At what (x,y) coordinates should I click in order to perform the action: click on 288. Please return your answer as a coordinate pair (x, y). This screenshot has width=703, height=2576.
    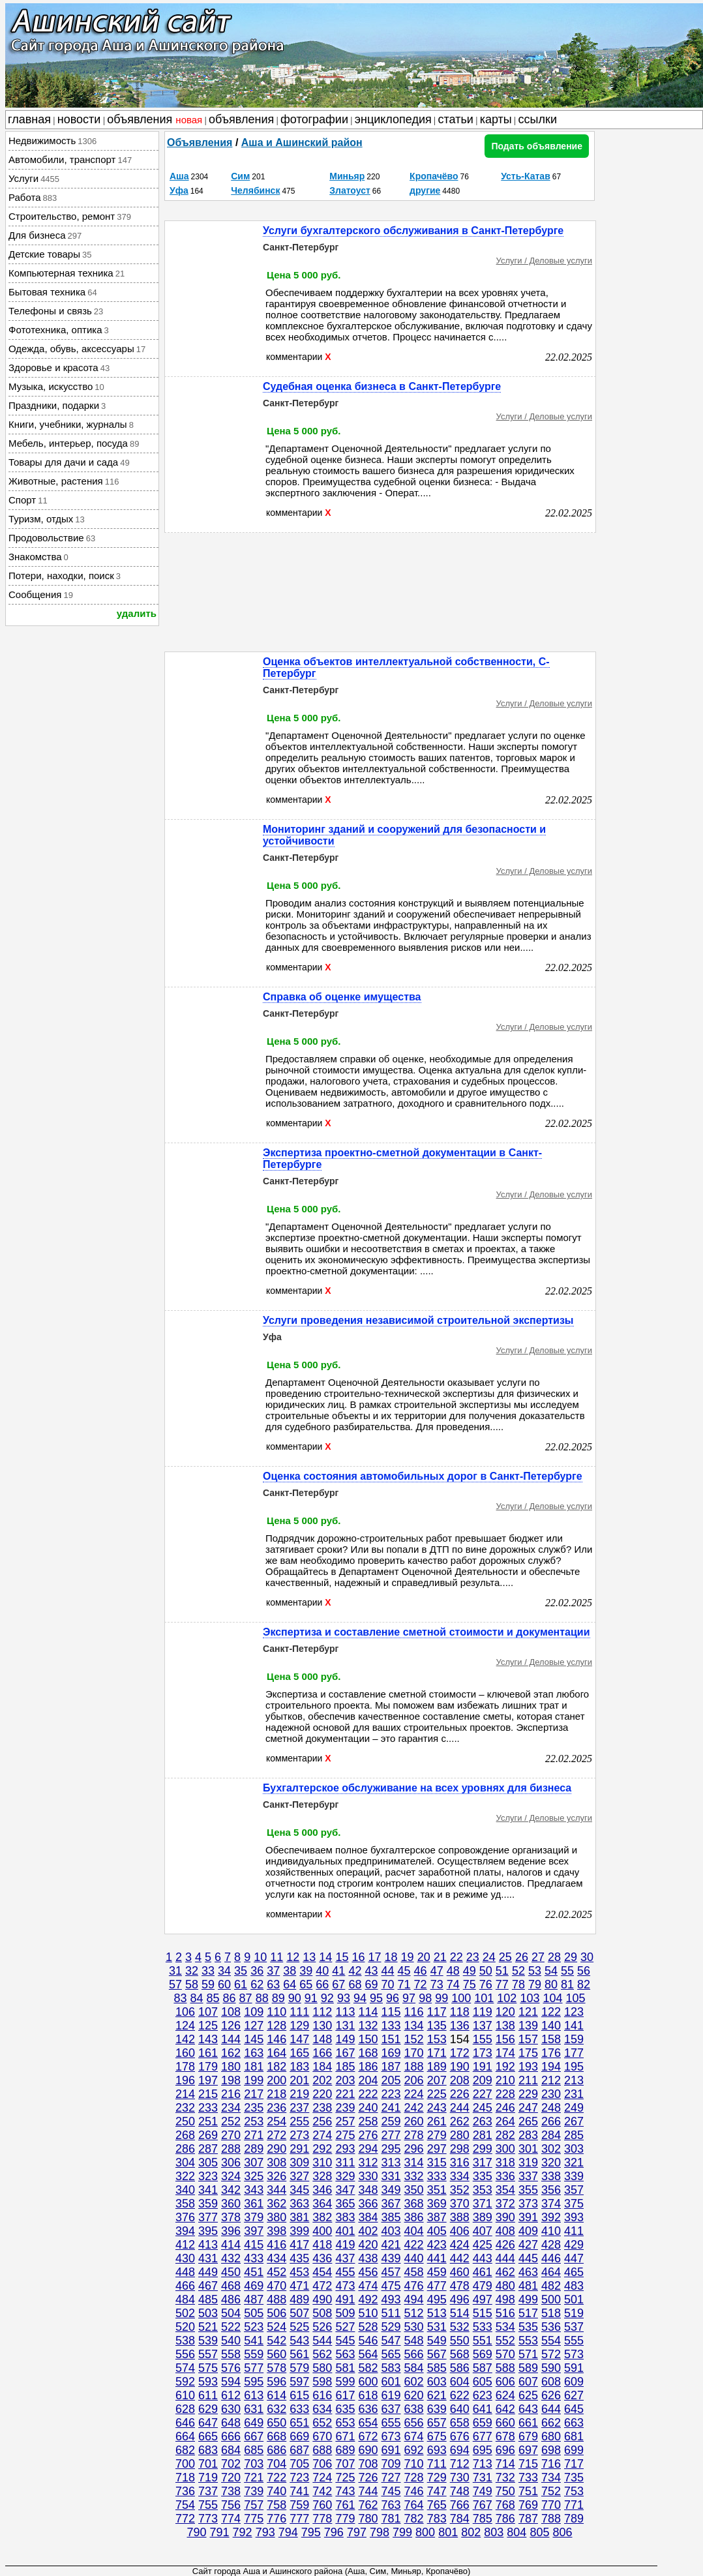
    Looking at the image, I should click on (231, 2148).